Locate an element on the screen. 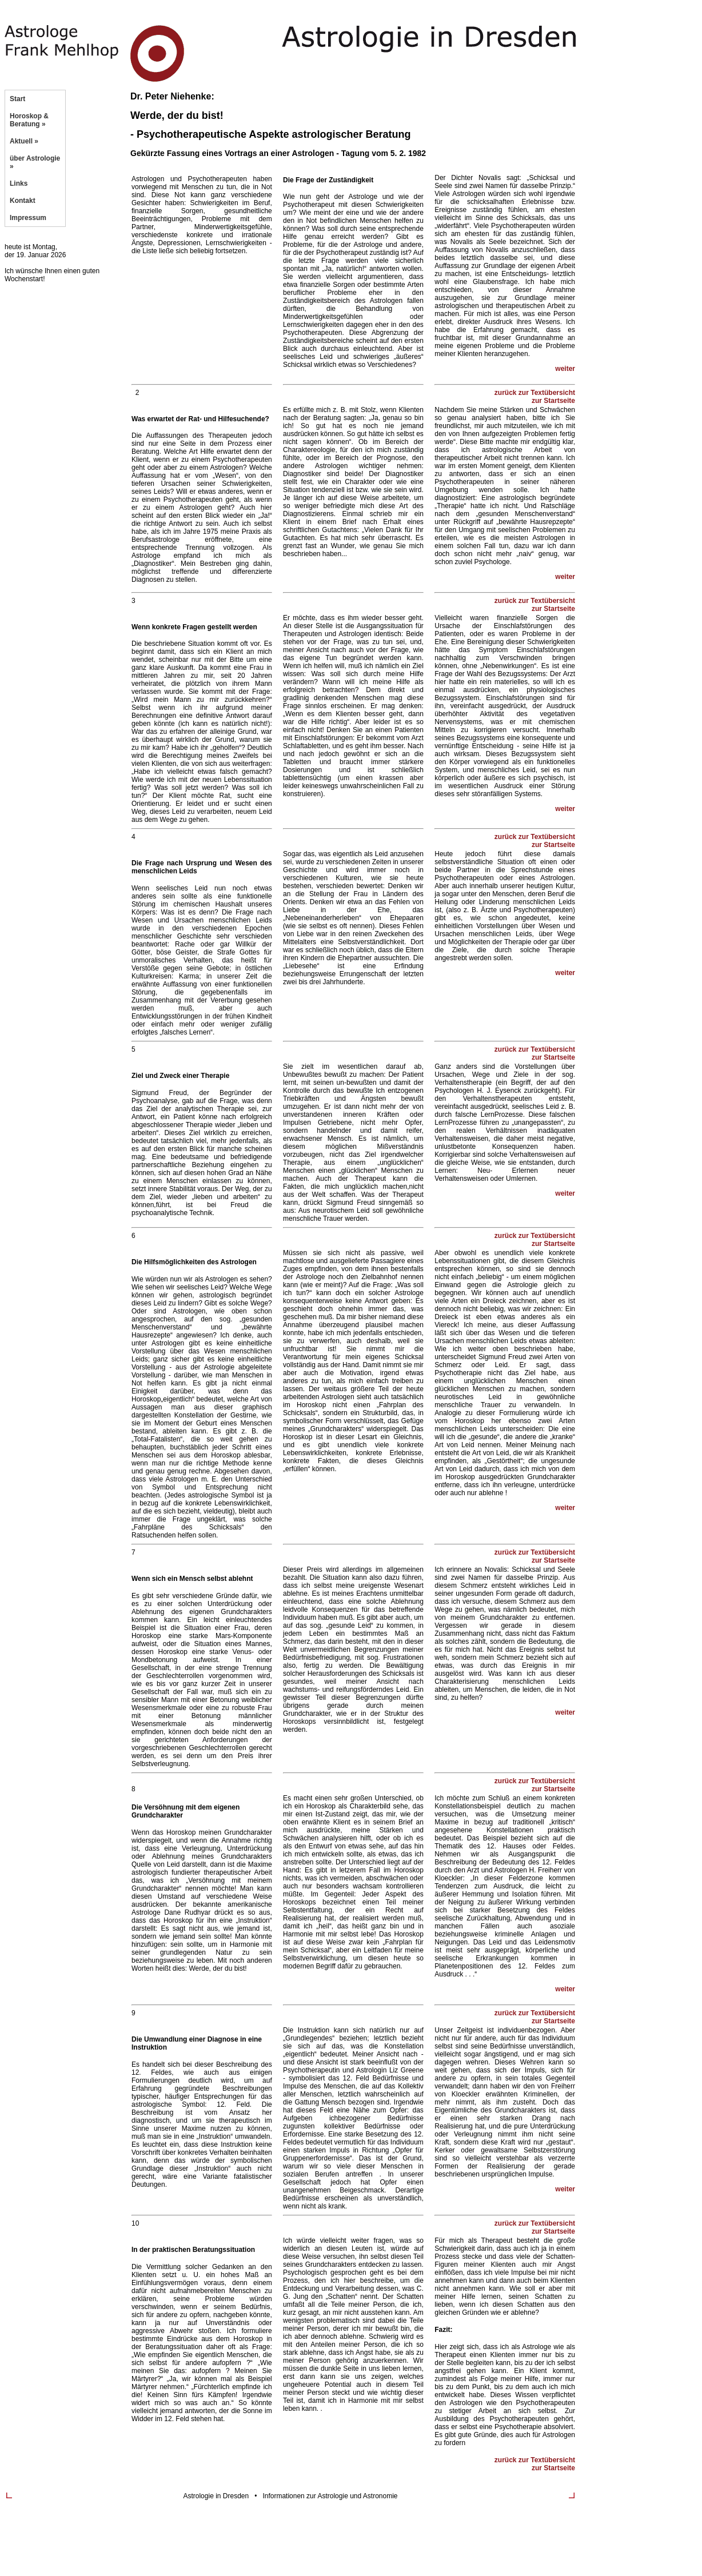  Links is located at coordinates (18, 183).